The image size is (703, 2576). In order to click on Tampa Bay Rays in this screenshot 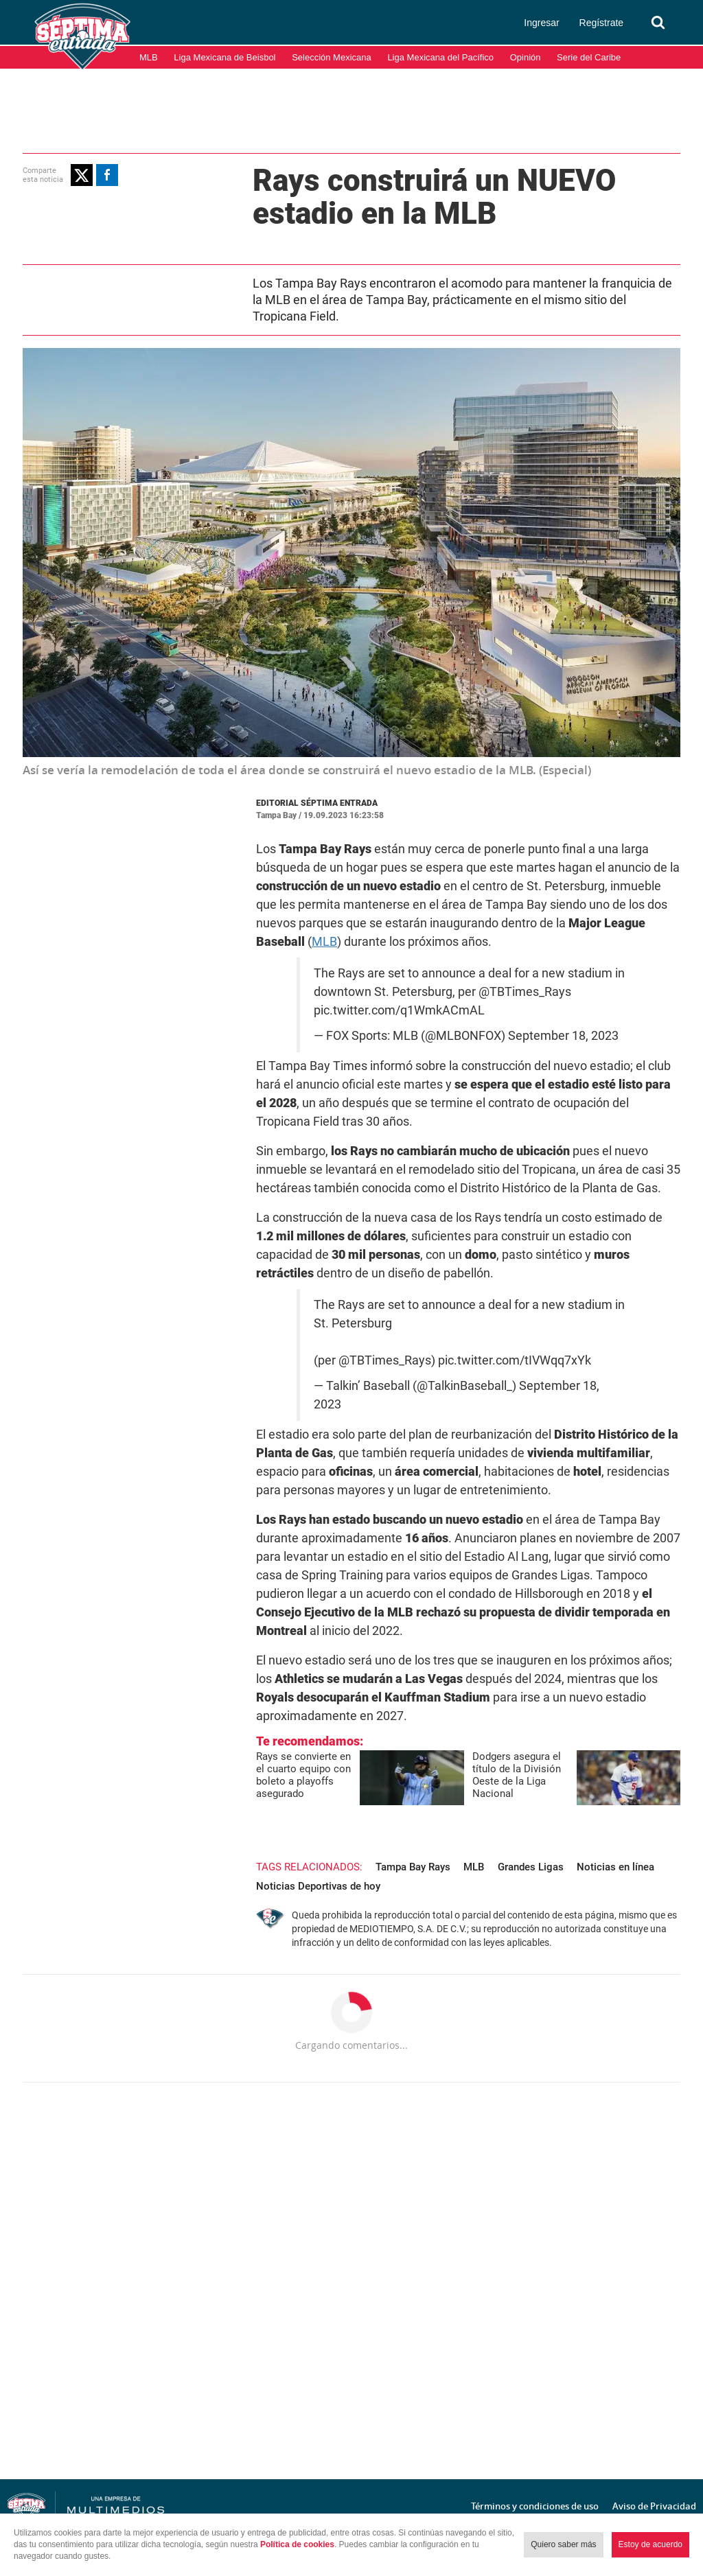, I will do `click(413, 1867)`.